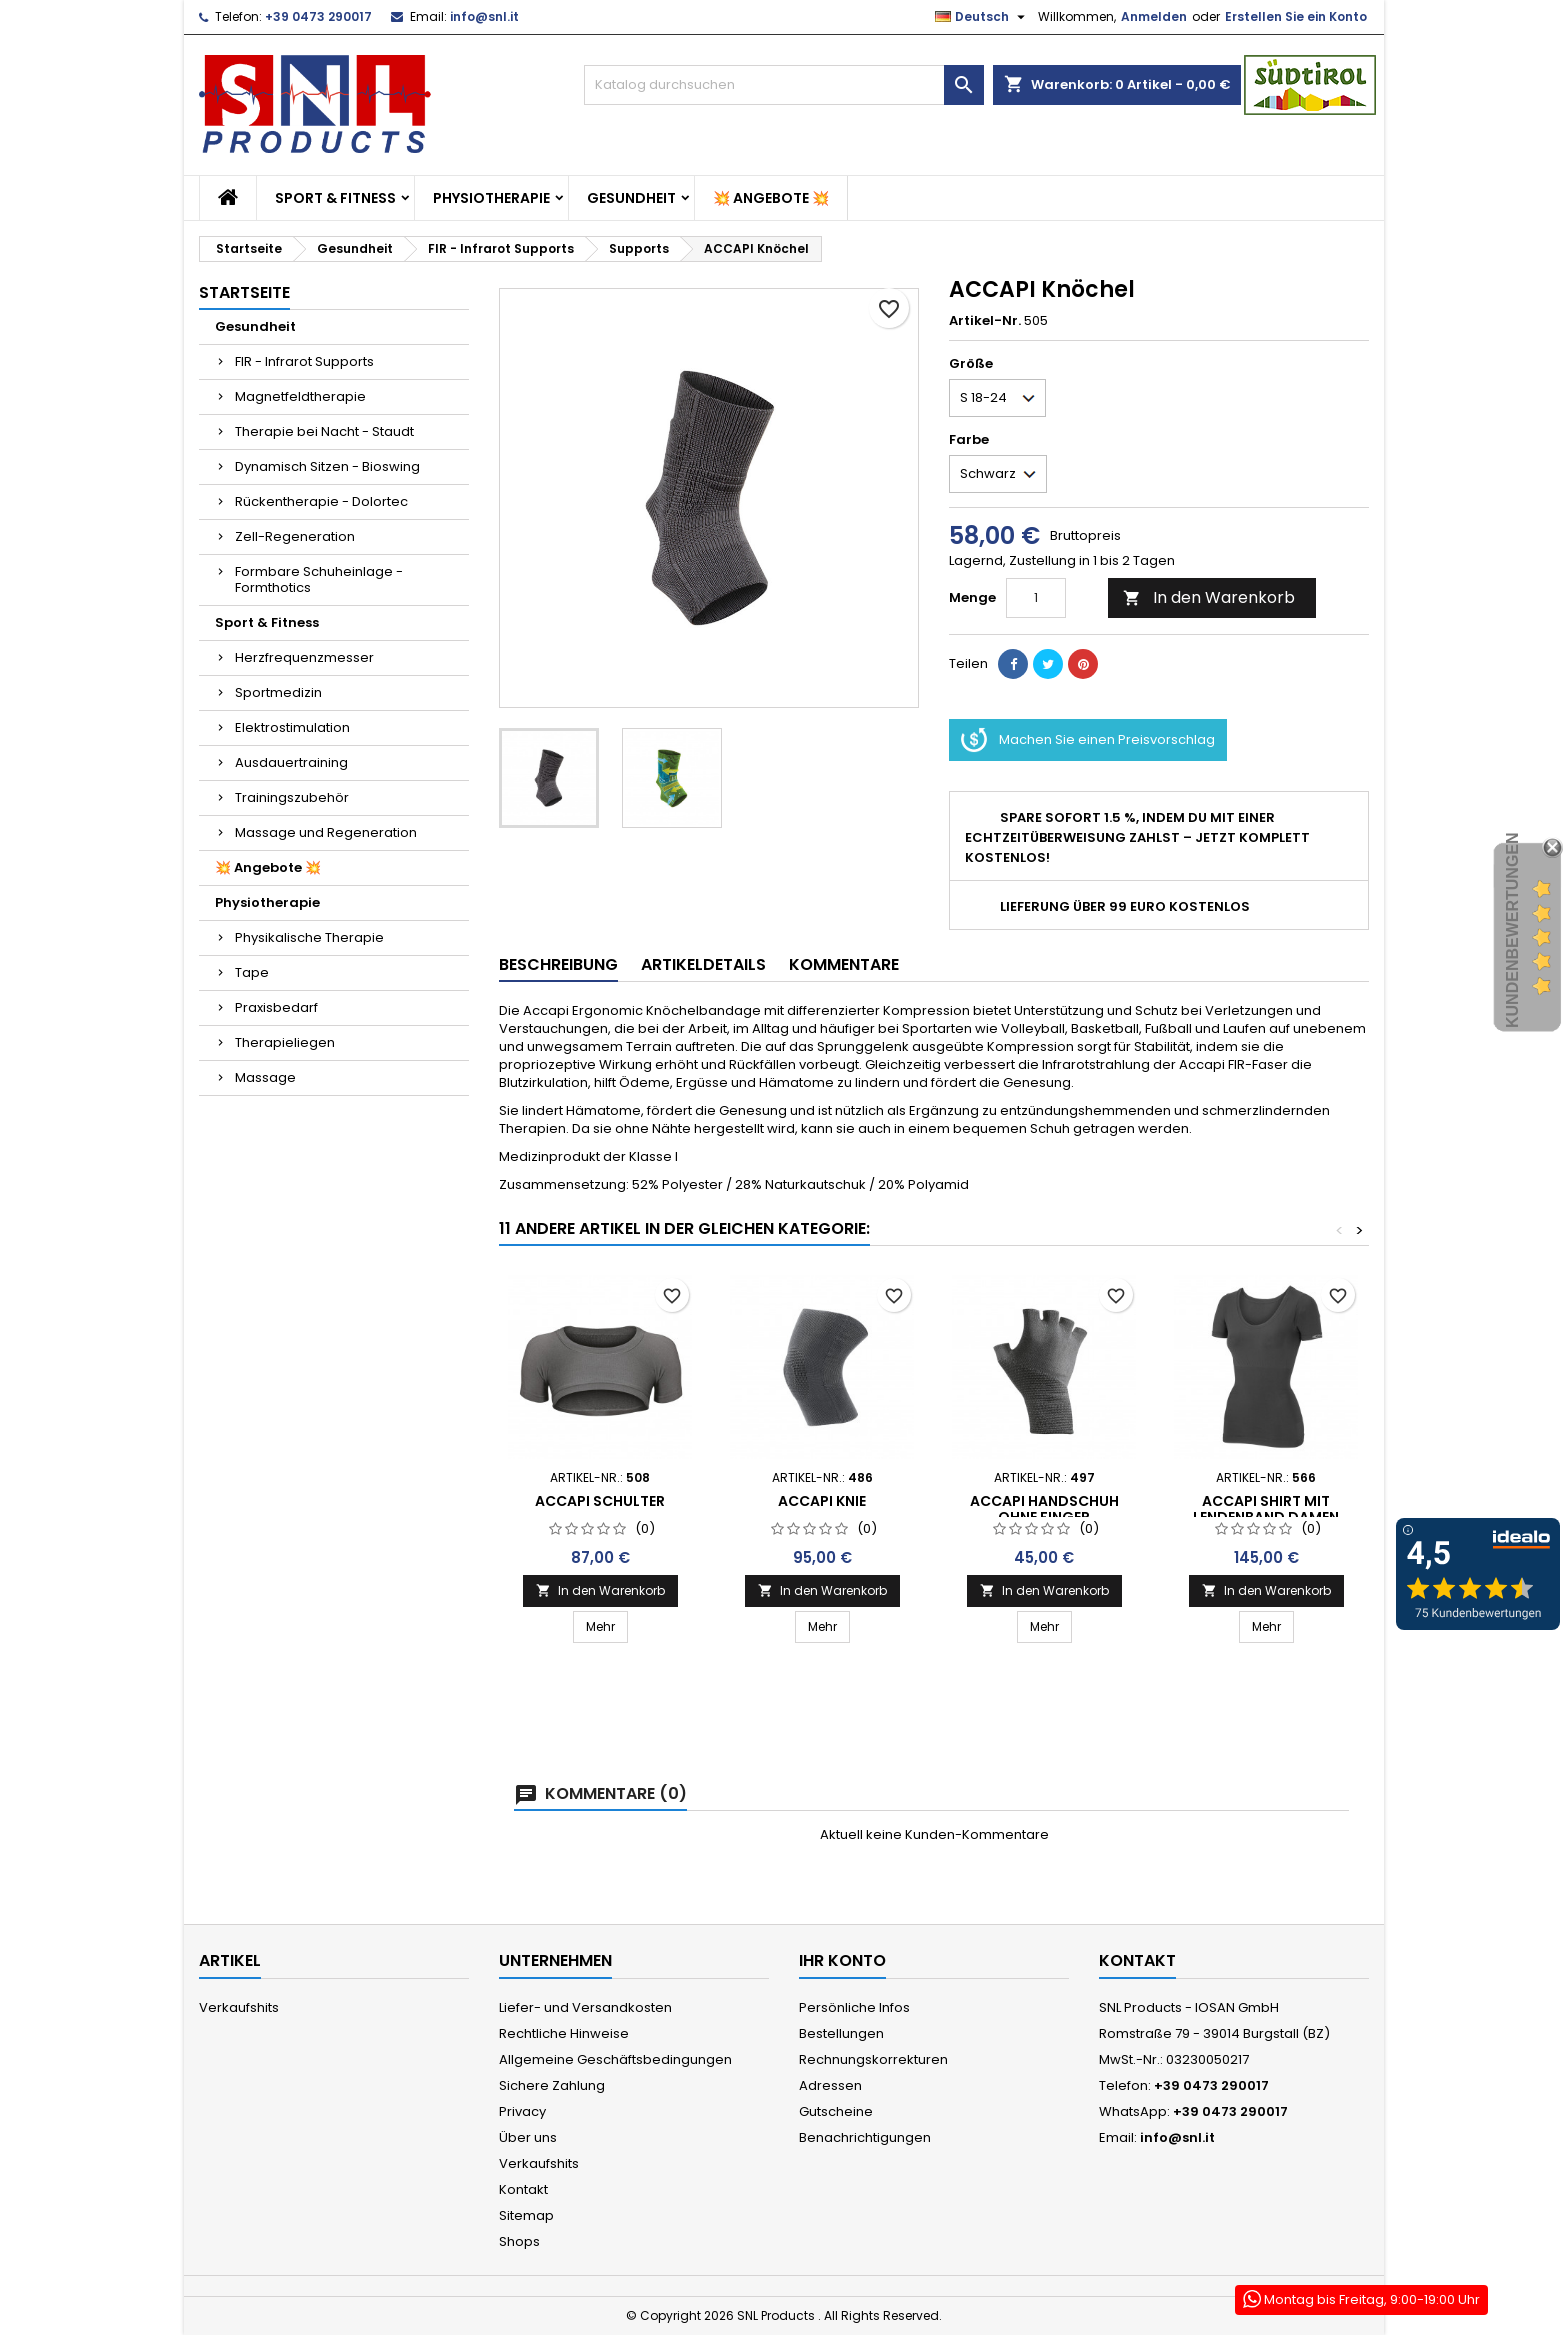 Image resolution: width=1568 pixels, height=2335 pixels. Describe the element at coordinates (842, 1960) in the screenshot. I see `Ihr Konto` at that location.